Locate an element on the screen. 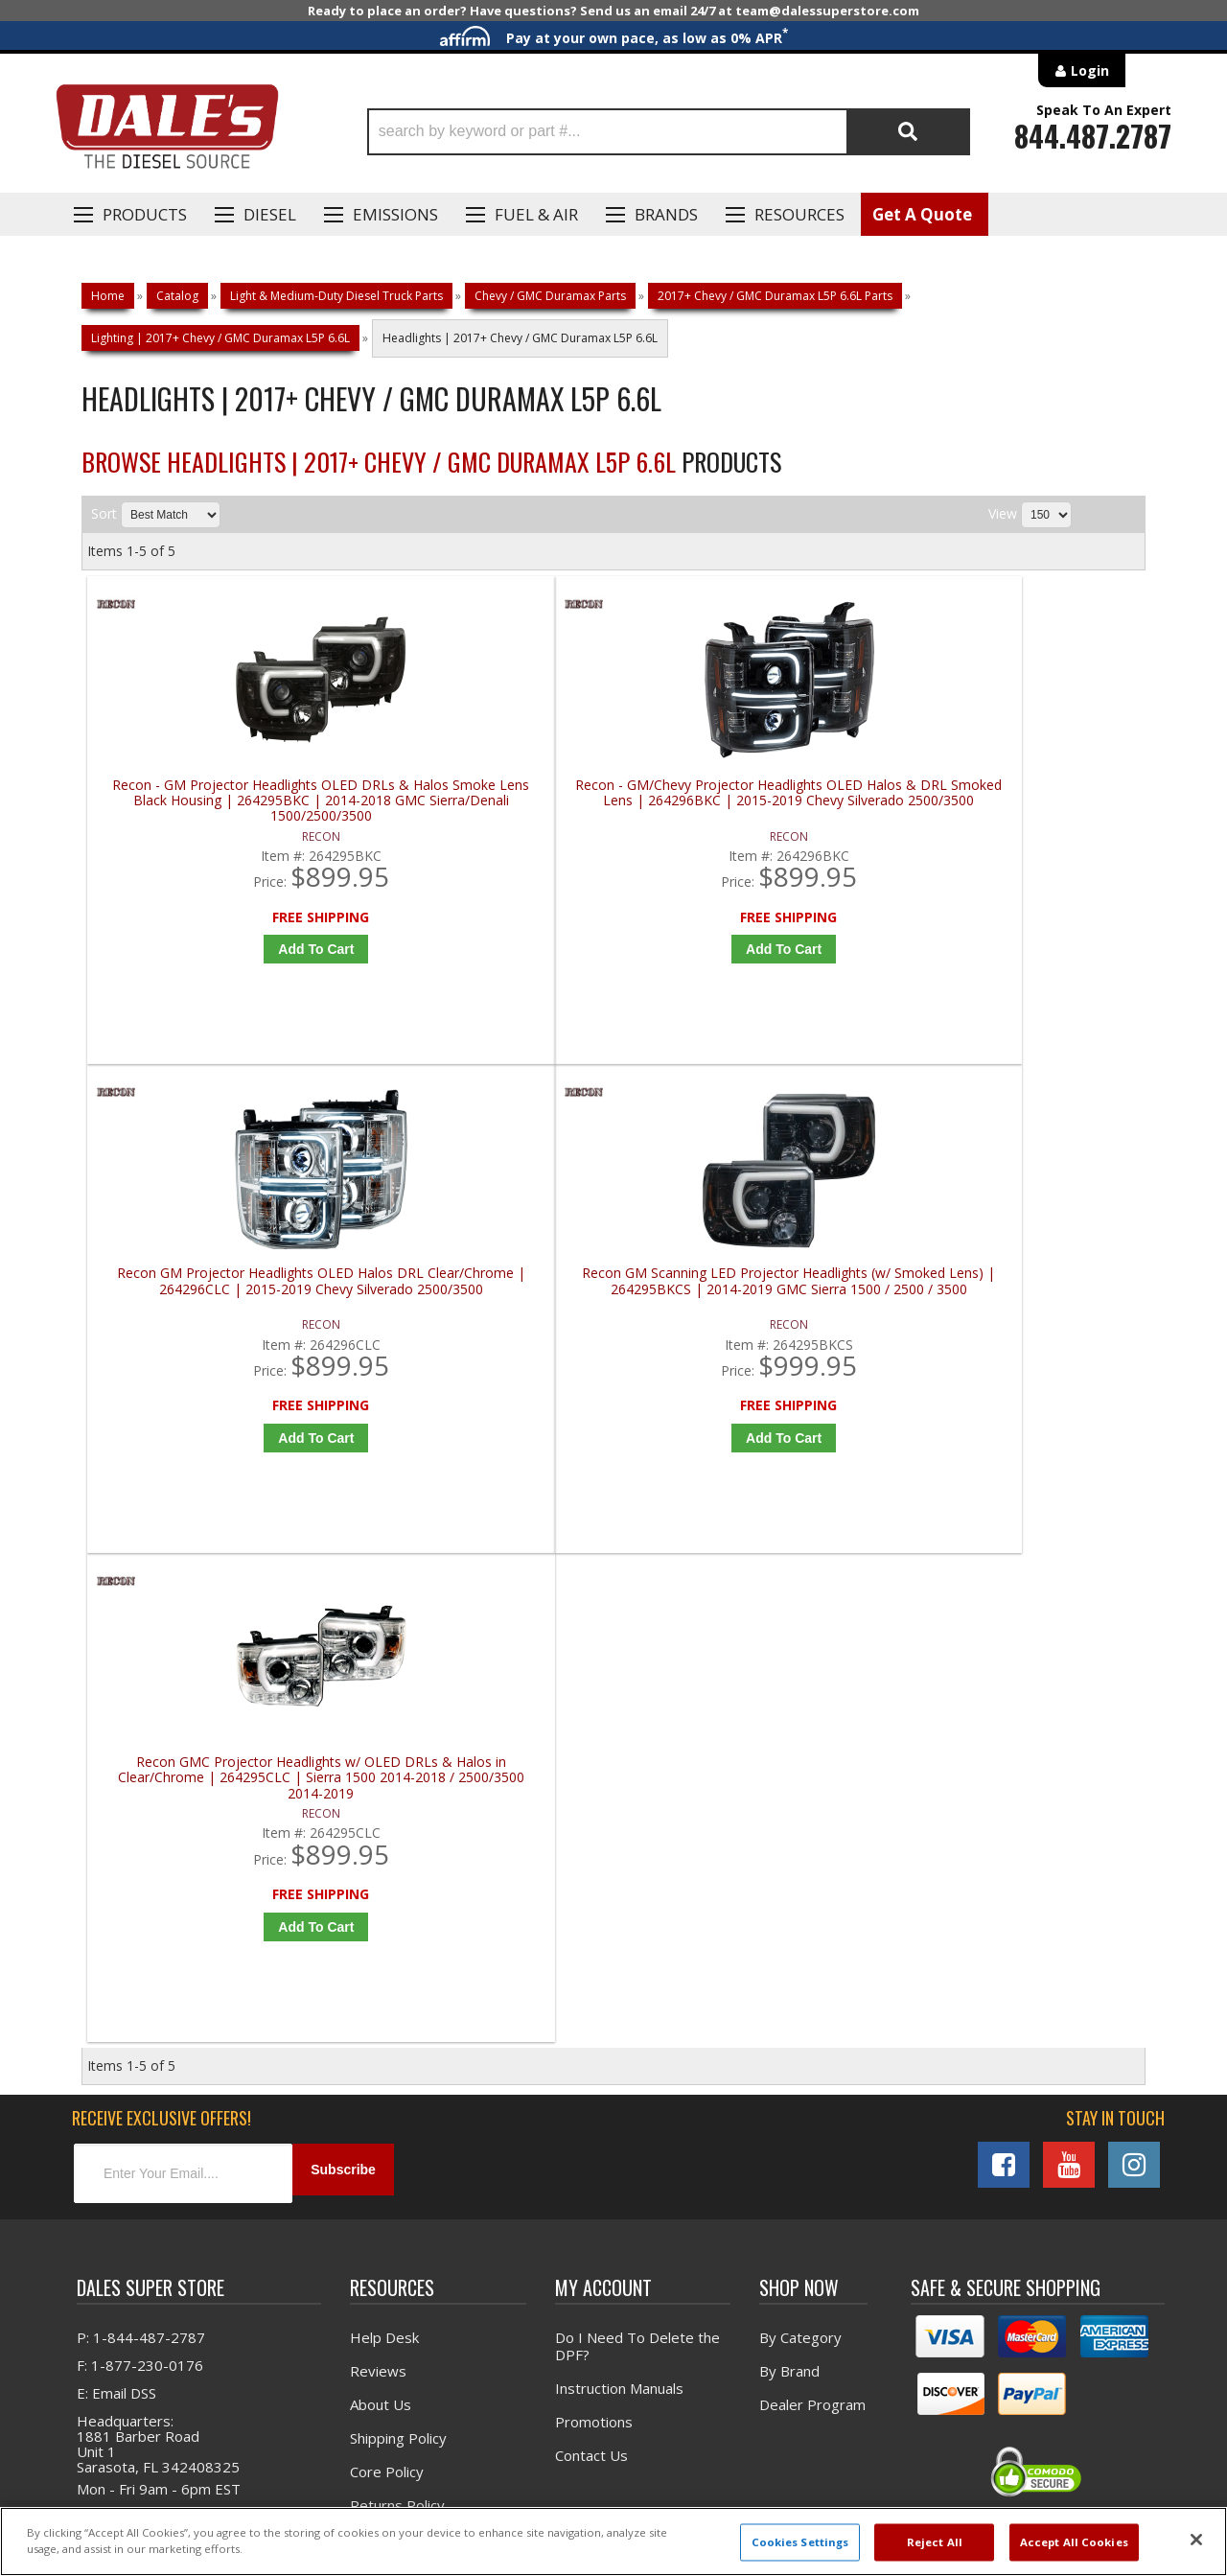 The height and width of the screenshot is (2576, 1227). Get A Quote is located at coordinates (922, 214).